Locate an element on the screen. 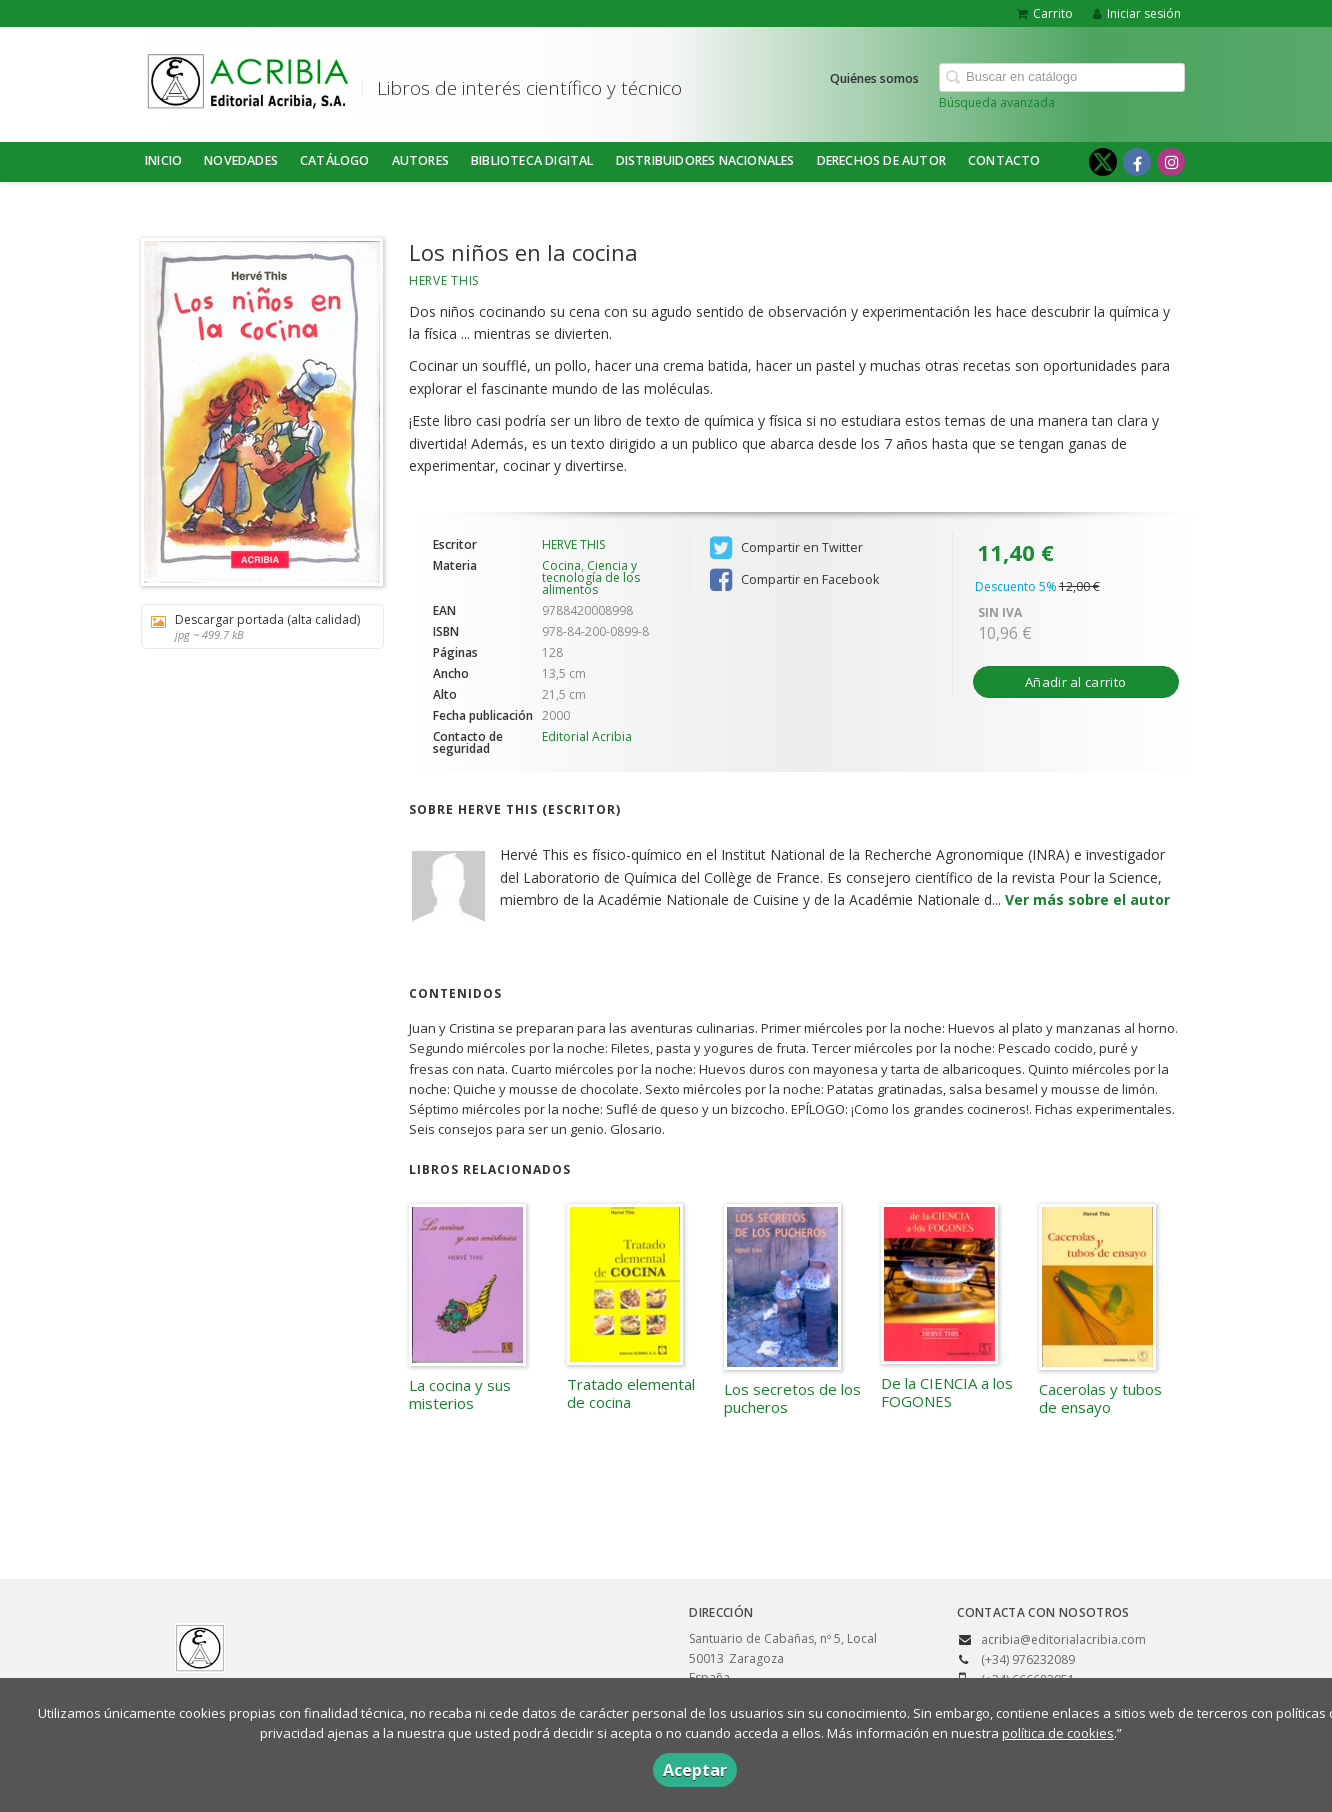 This screenshot has height=1812, width=1332. Aceptar is located at coordinates (695, 1770).